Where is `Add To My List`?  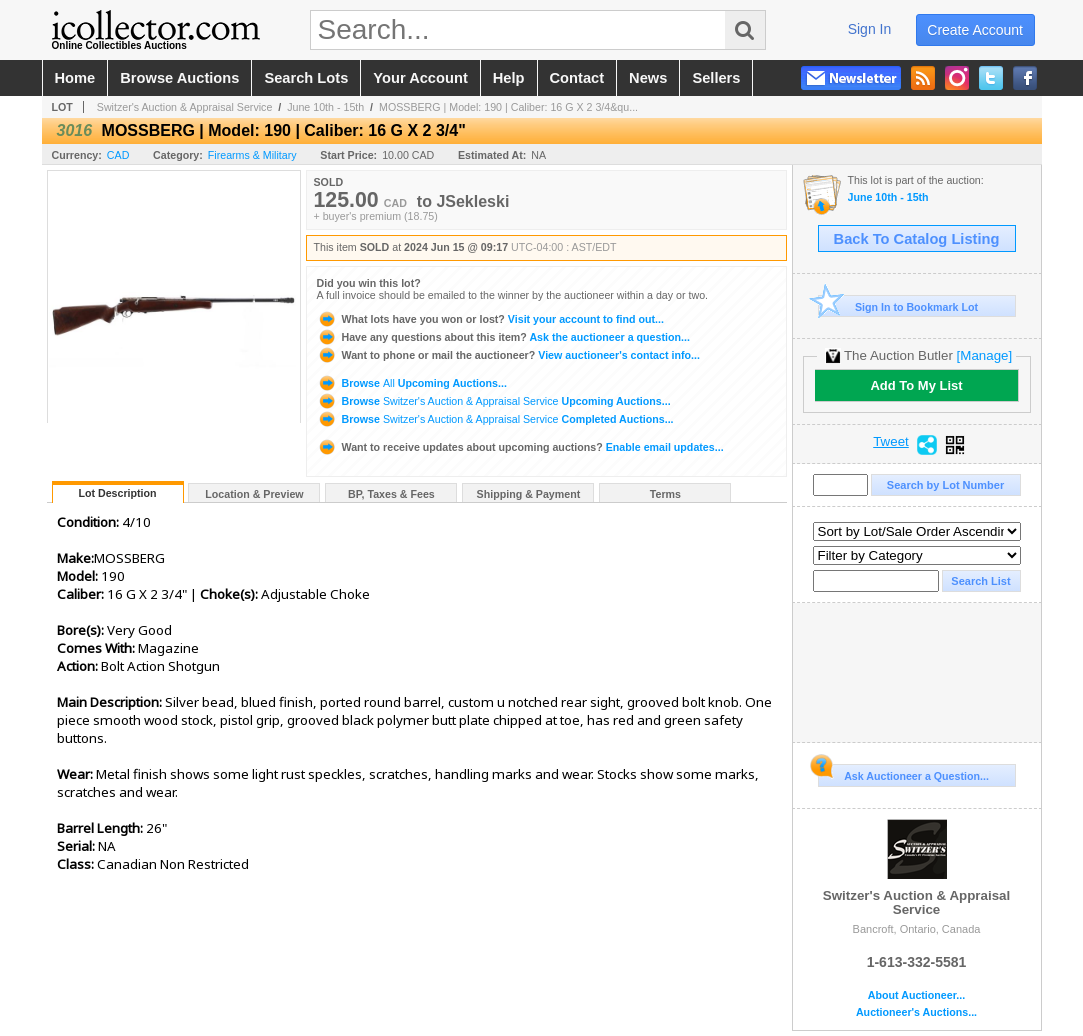
Add To My List is located at coordinates (916, 385).